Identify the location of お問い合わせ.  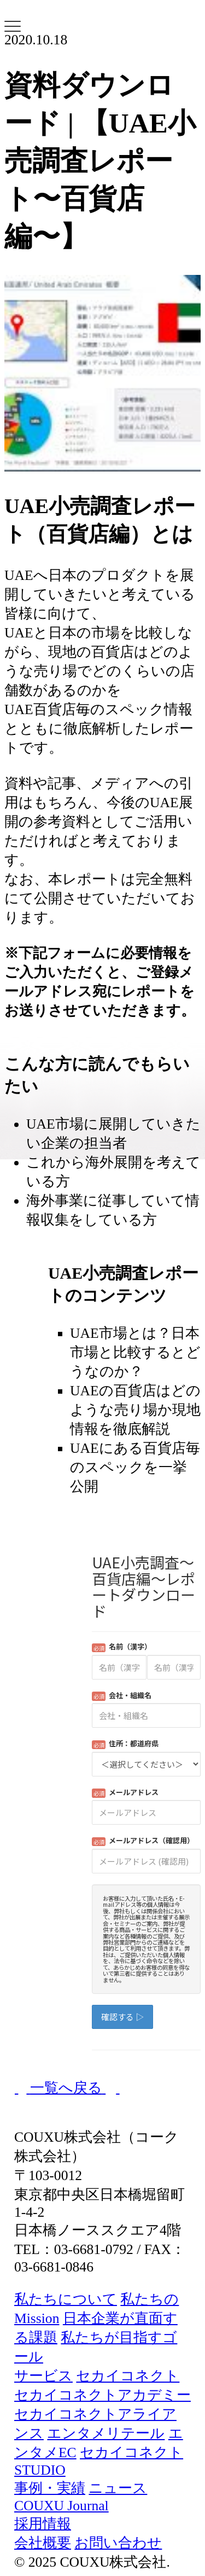
(118, 2543).